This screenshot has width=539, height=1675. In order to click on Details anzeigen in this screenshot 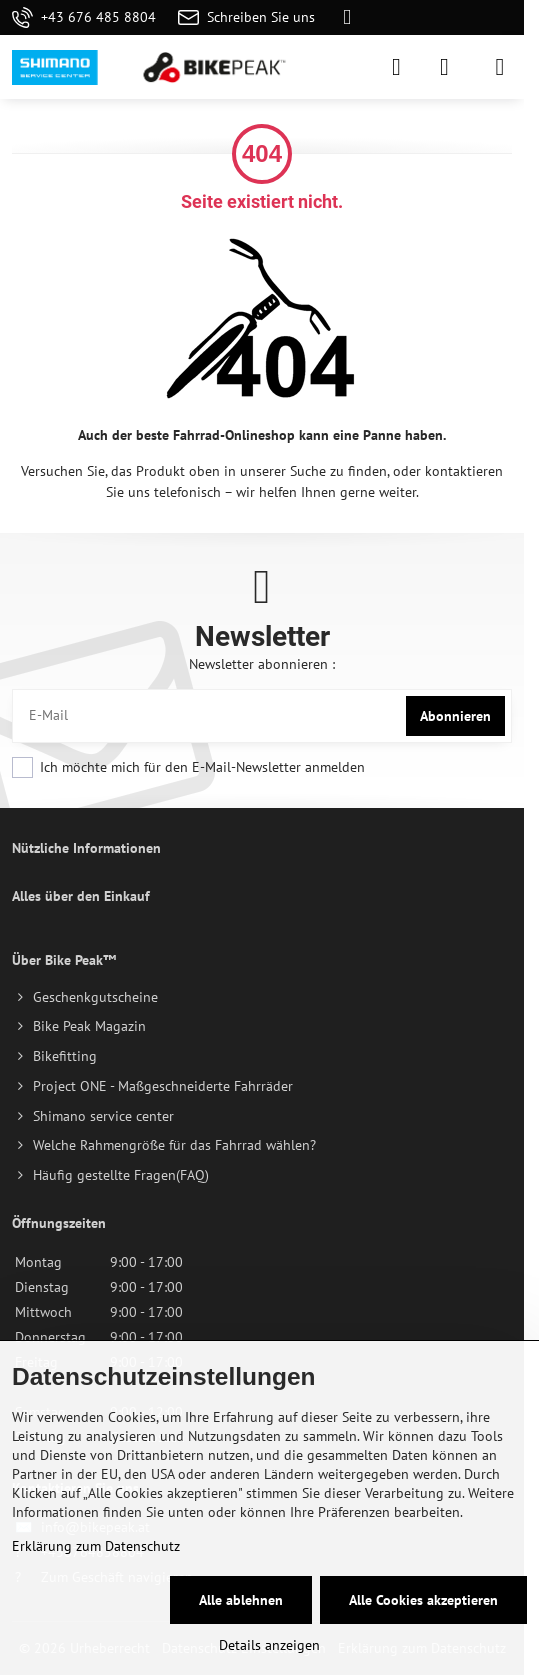, I will do `click(269, 1645)`.